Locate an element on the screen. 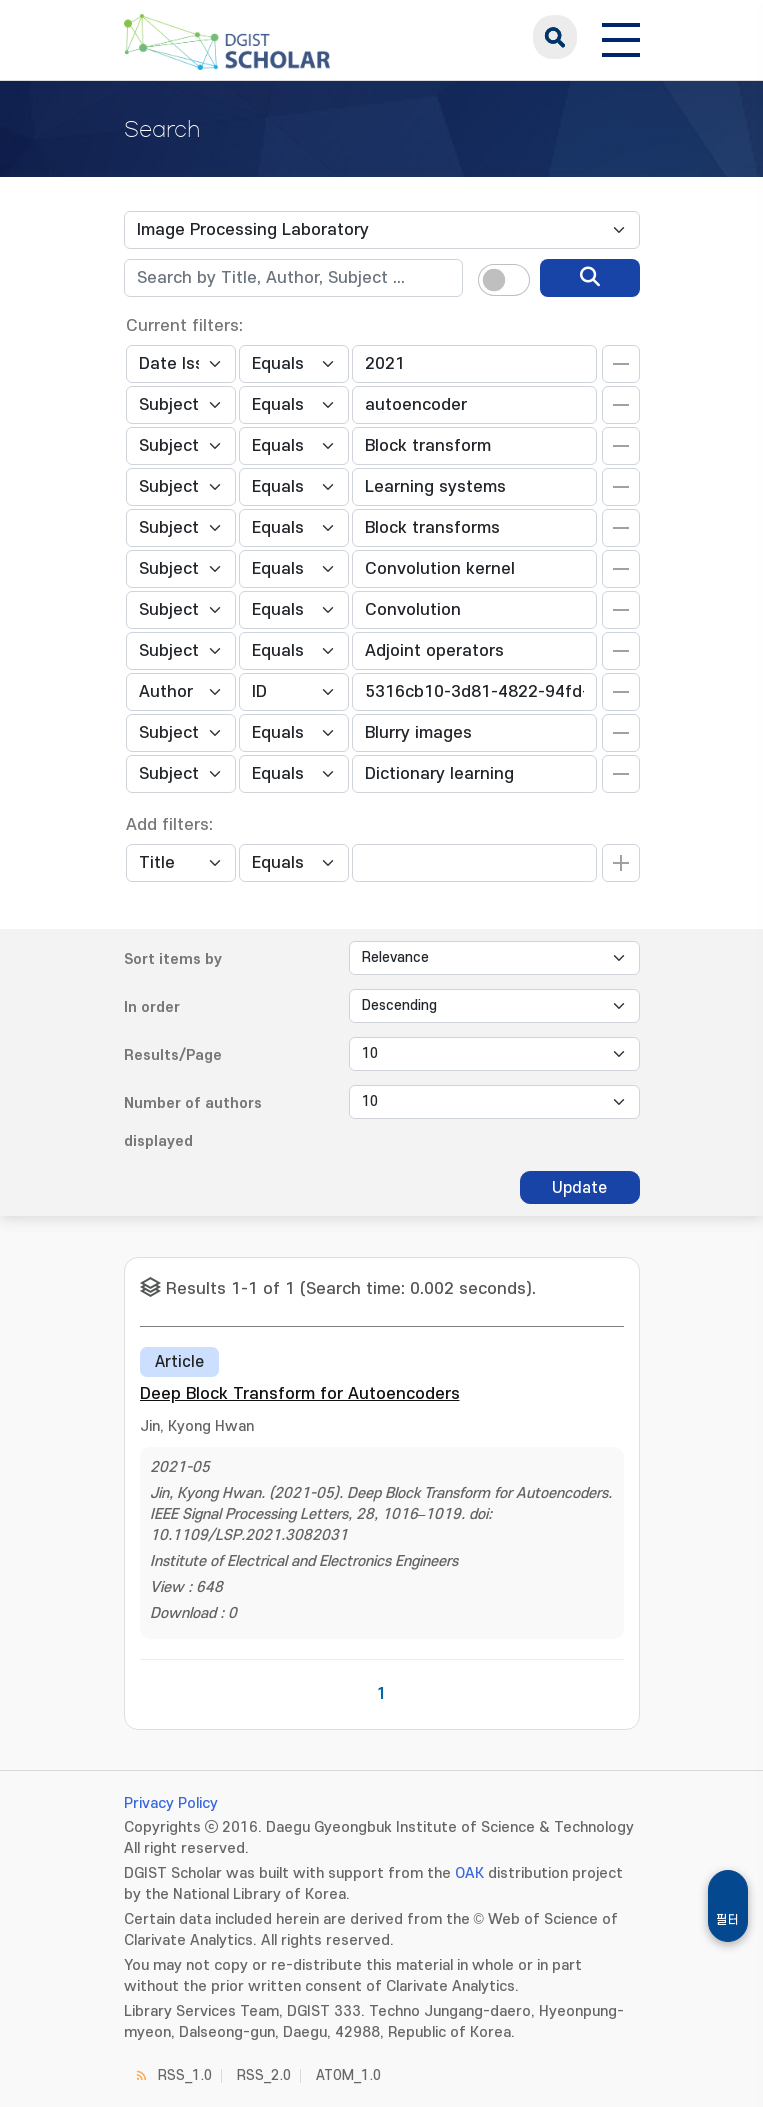  [search] is located at coordinates (590, 278).